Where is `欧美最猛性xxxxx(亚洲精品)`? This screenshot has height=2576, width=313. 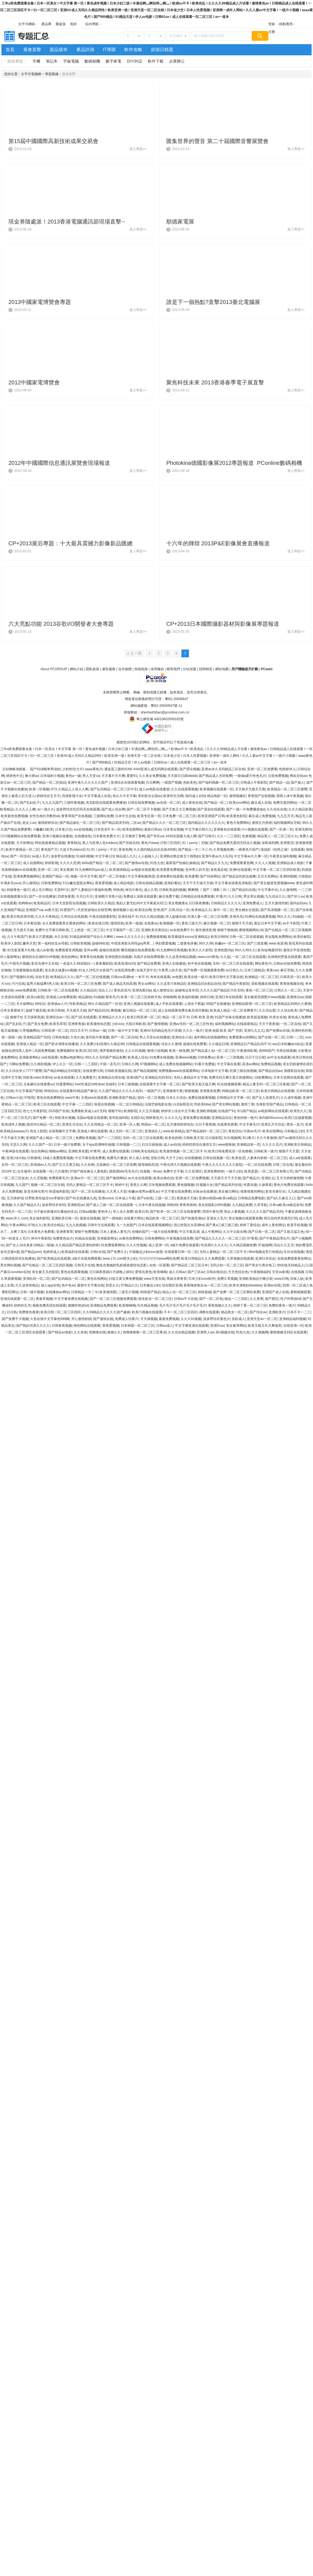 欧美最猛性xxxxx(亚洲精品) is located at coordinates (188, 937).